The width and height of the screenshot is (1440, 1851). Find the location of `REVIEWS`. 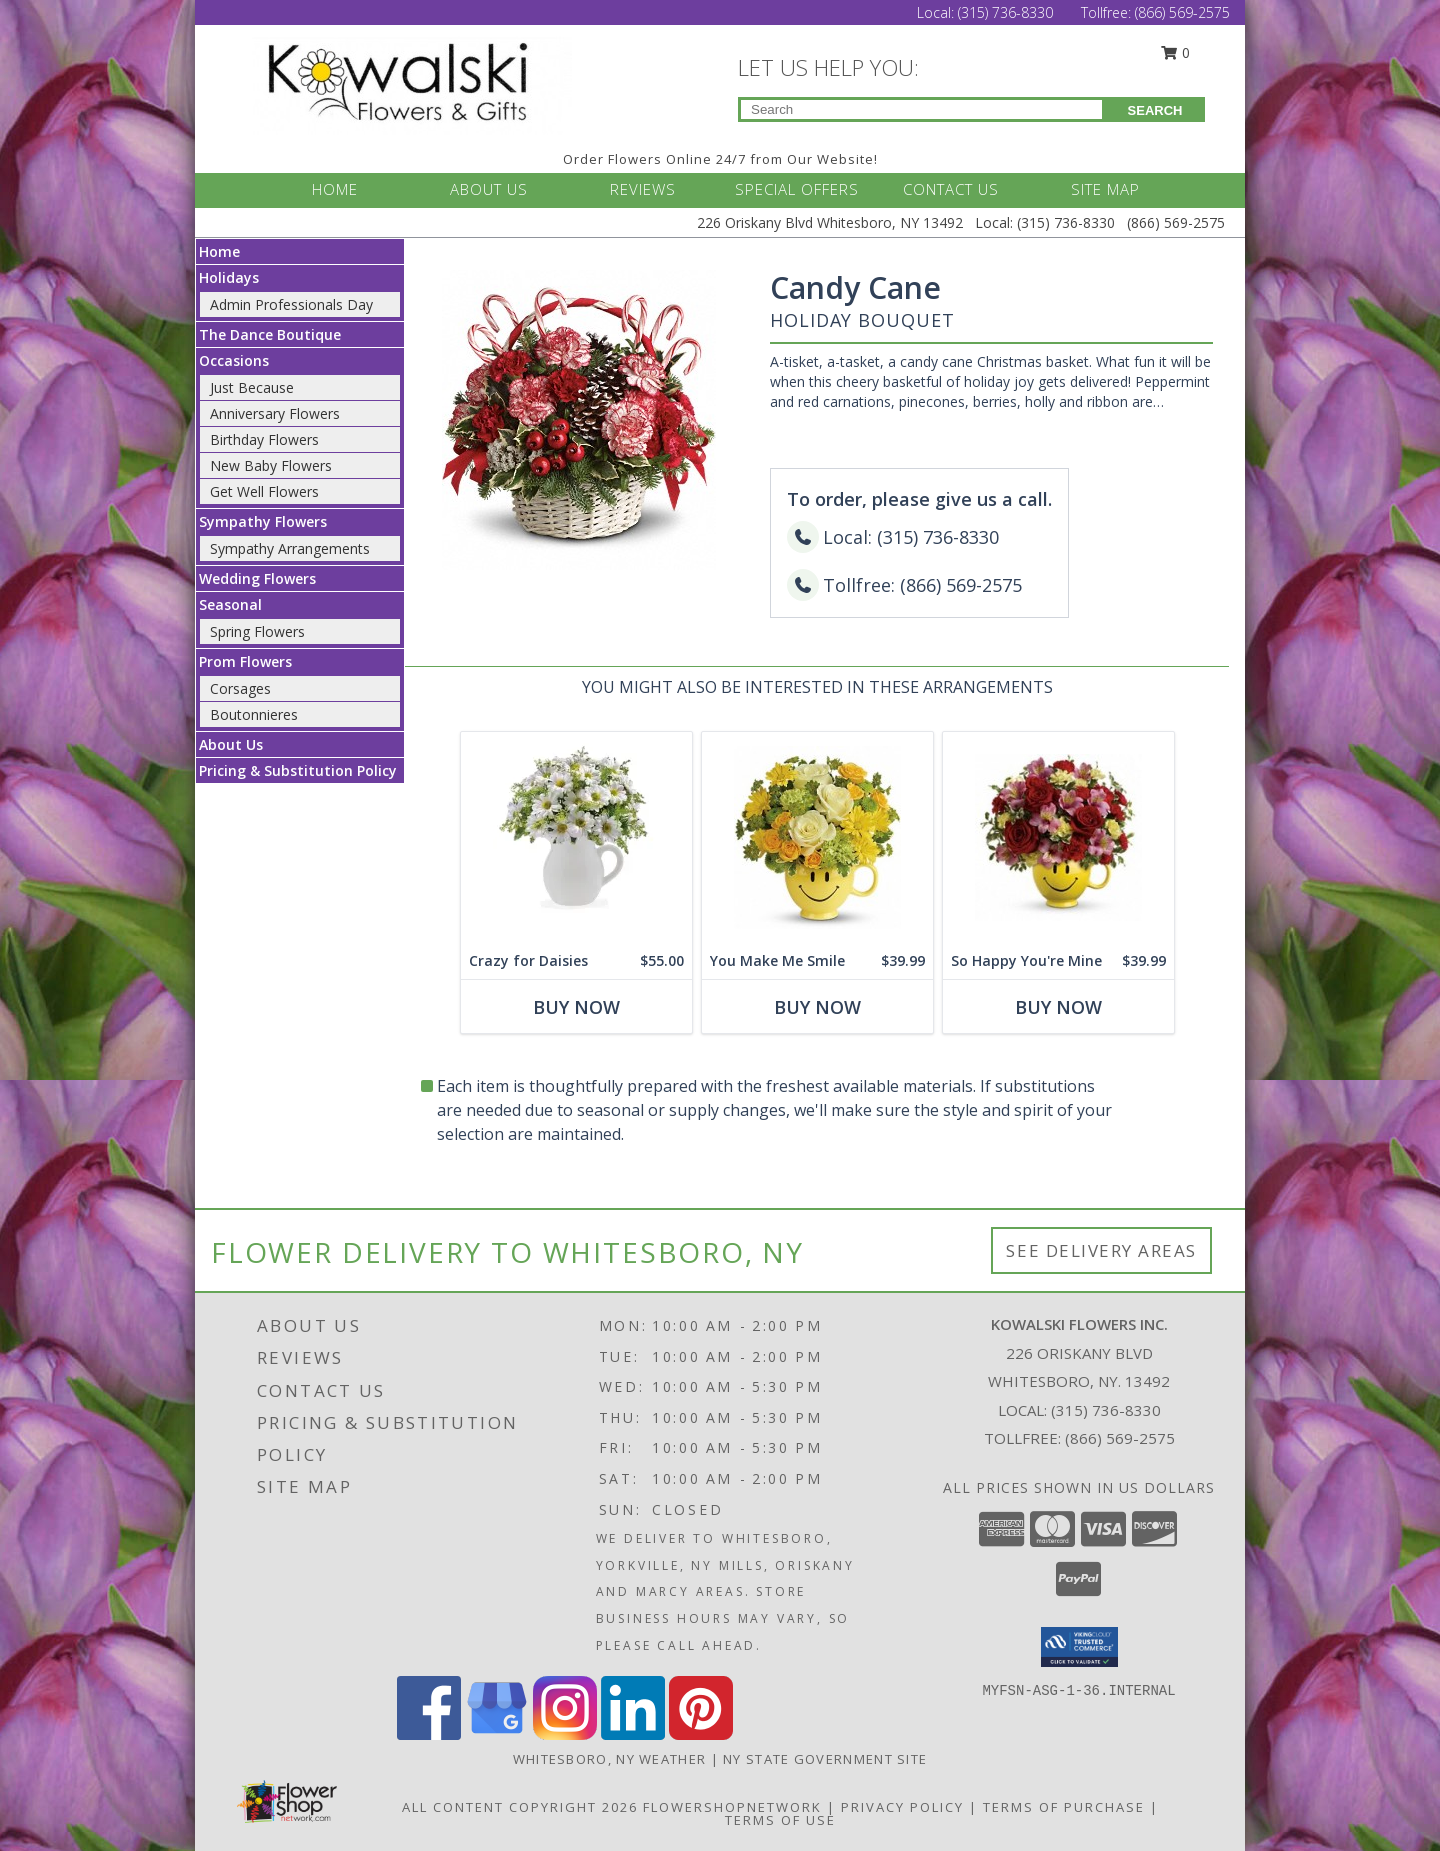

REVIEWS is located at coordinates (643, 189).